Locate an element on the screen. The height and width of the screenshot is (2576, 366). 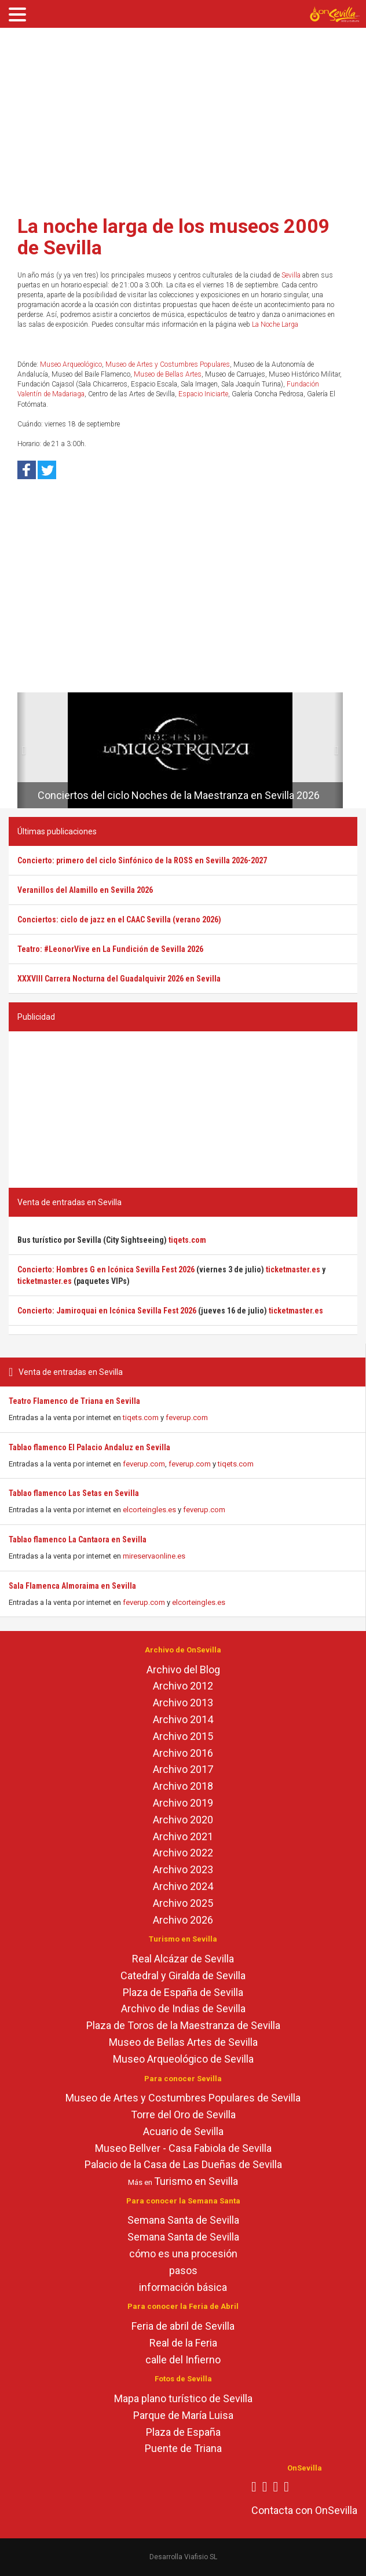
Real de la Feria is located at coordinates (183, 2343).